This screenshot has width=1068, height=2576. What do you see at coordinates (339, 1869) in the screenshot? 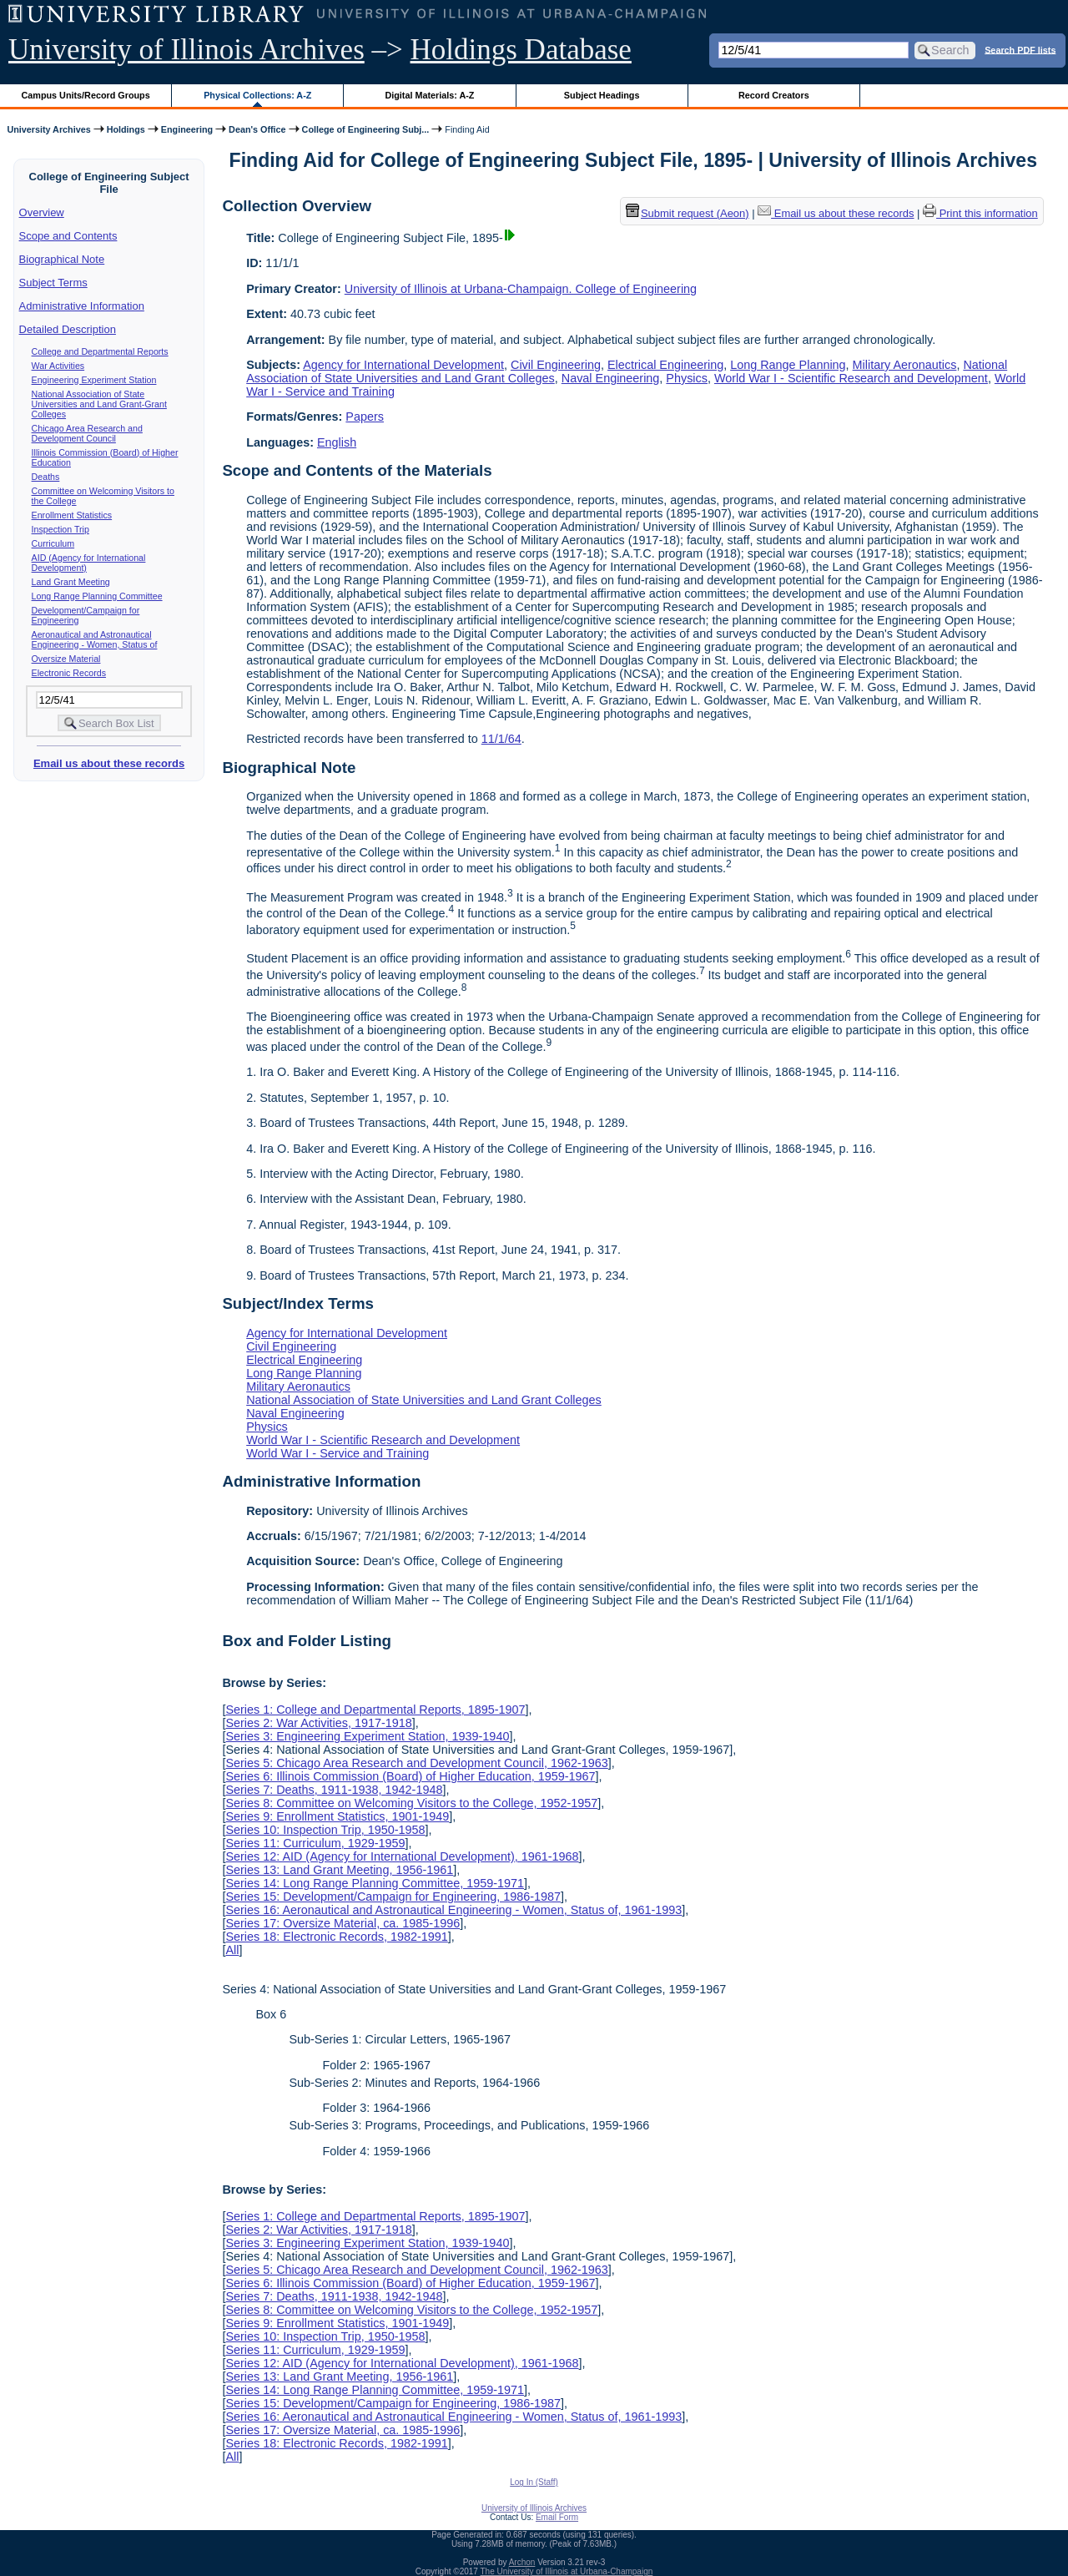
I see `Series 13: Land Grant Meeting, 1956-1961` at bounding box center [339, 1869].